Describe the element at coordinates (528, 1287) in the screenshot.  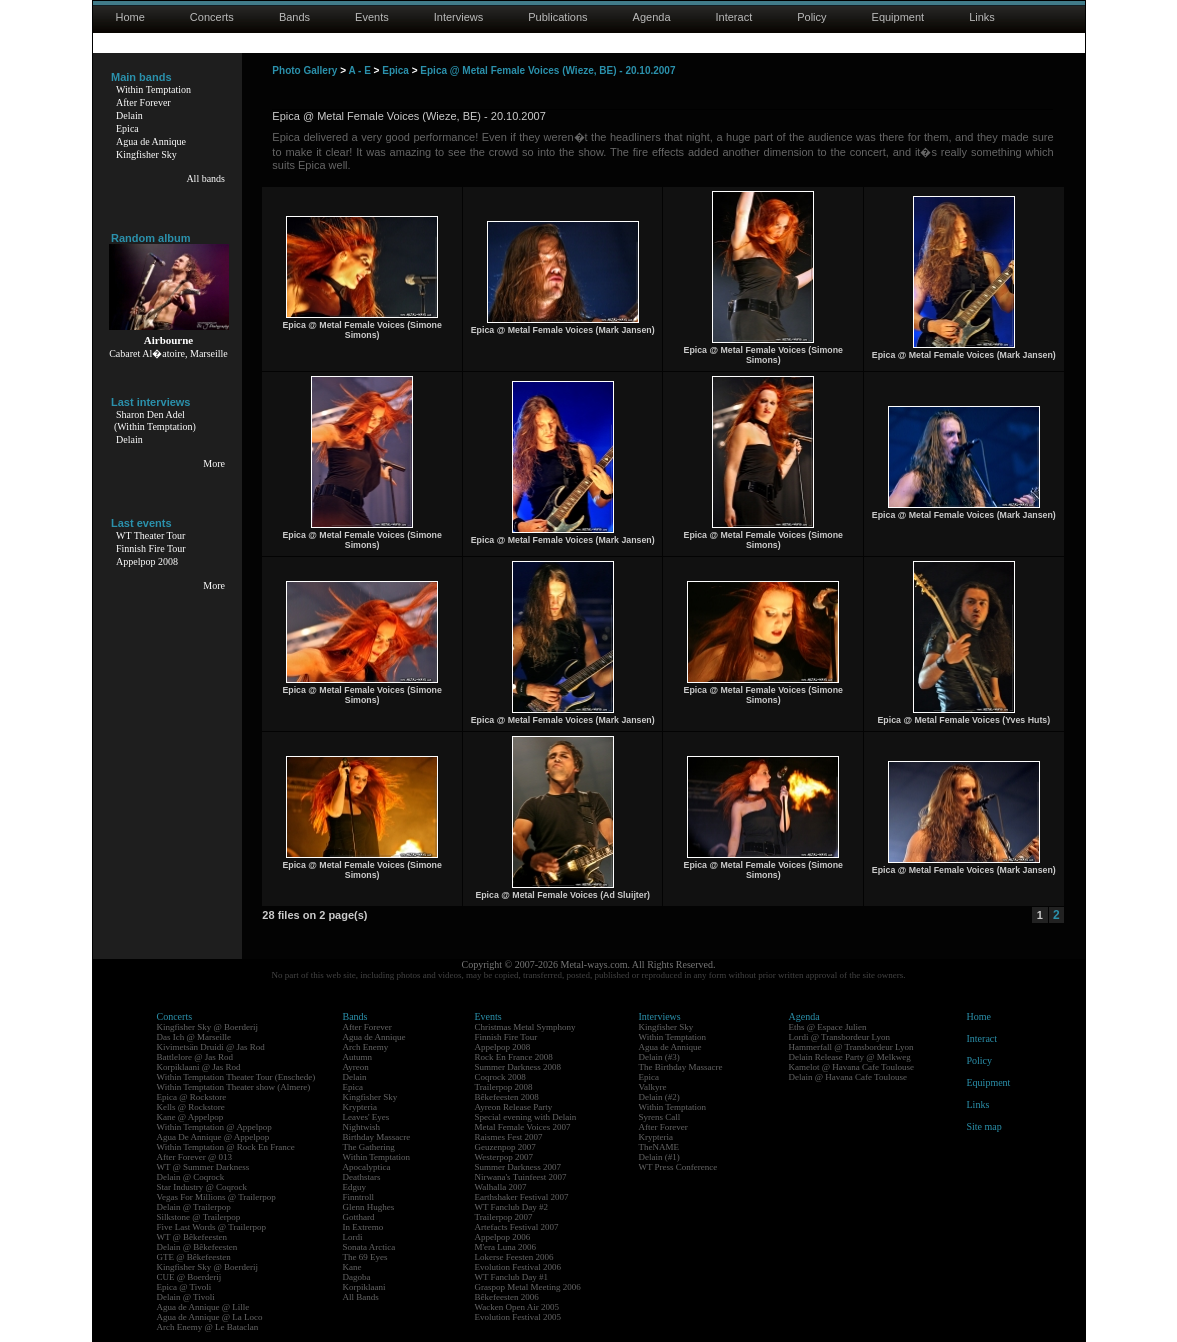
I see `Graspop Metal Meeting 2006` at that location.